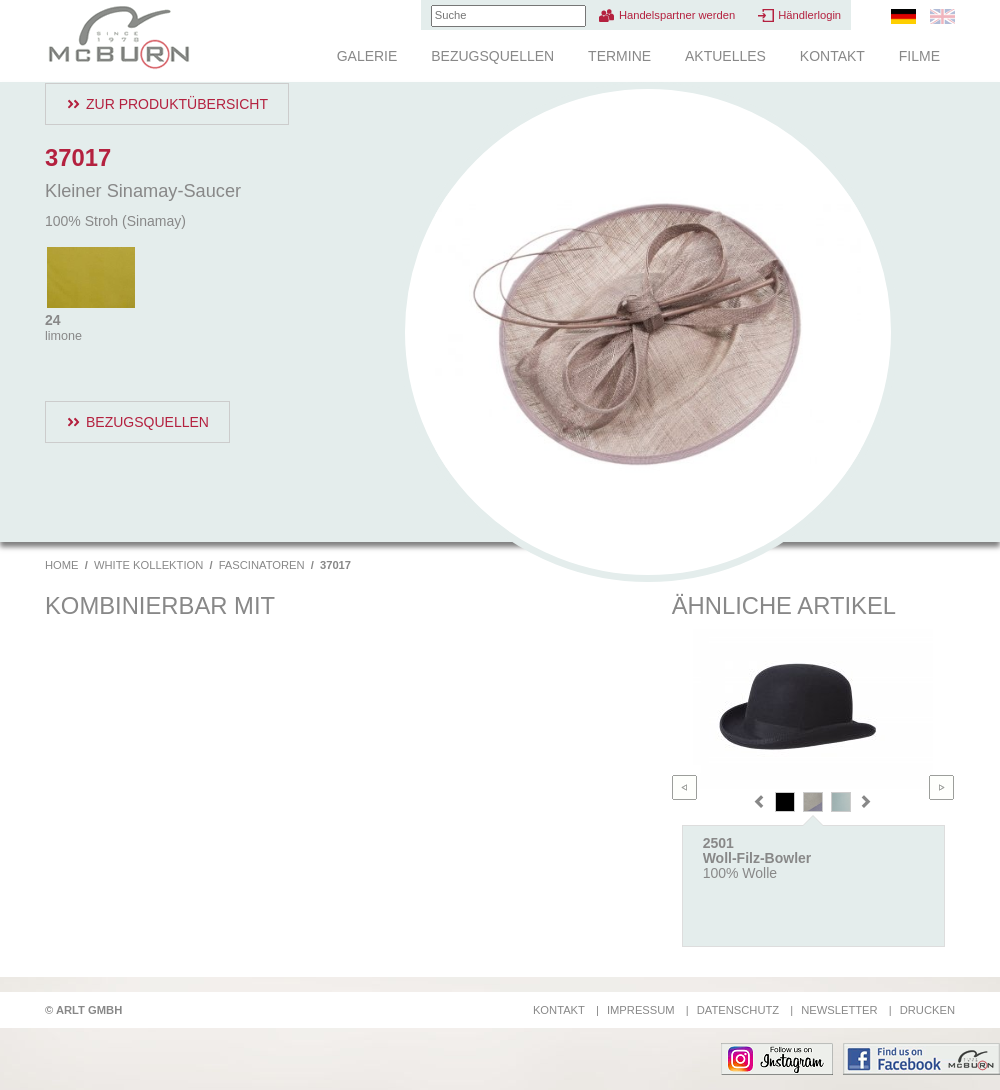  I want to click on Kontakt, so click(832, 56).